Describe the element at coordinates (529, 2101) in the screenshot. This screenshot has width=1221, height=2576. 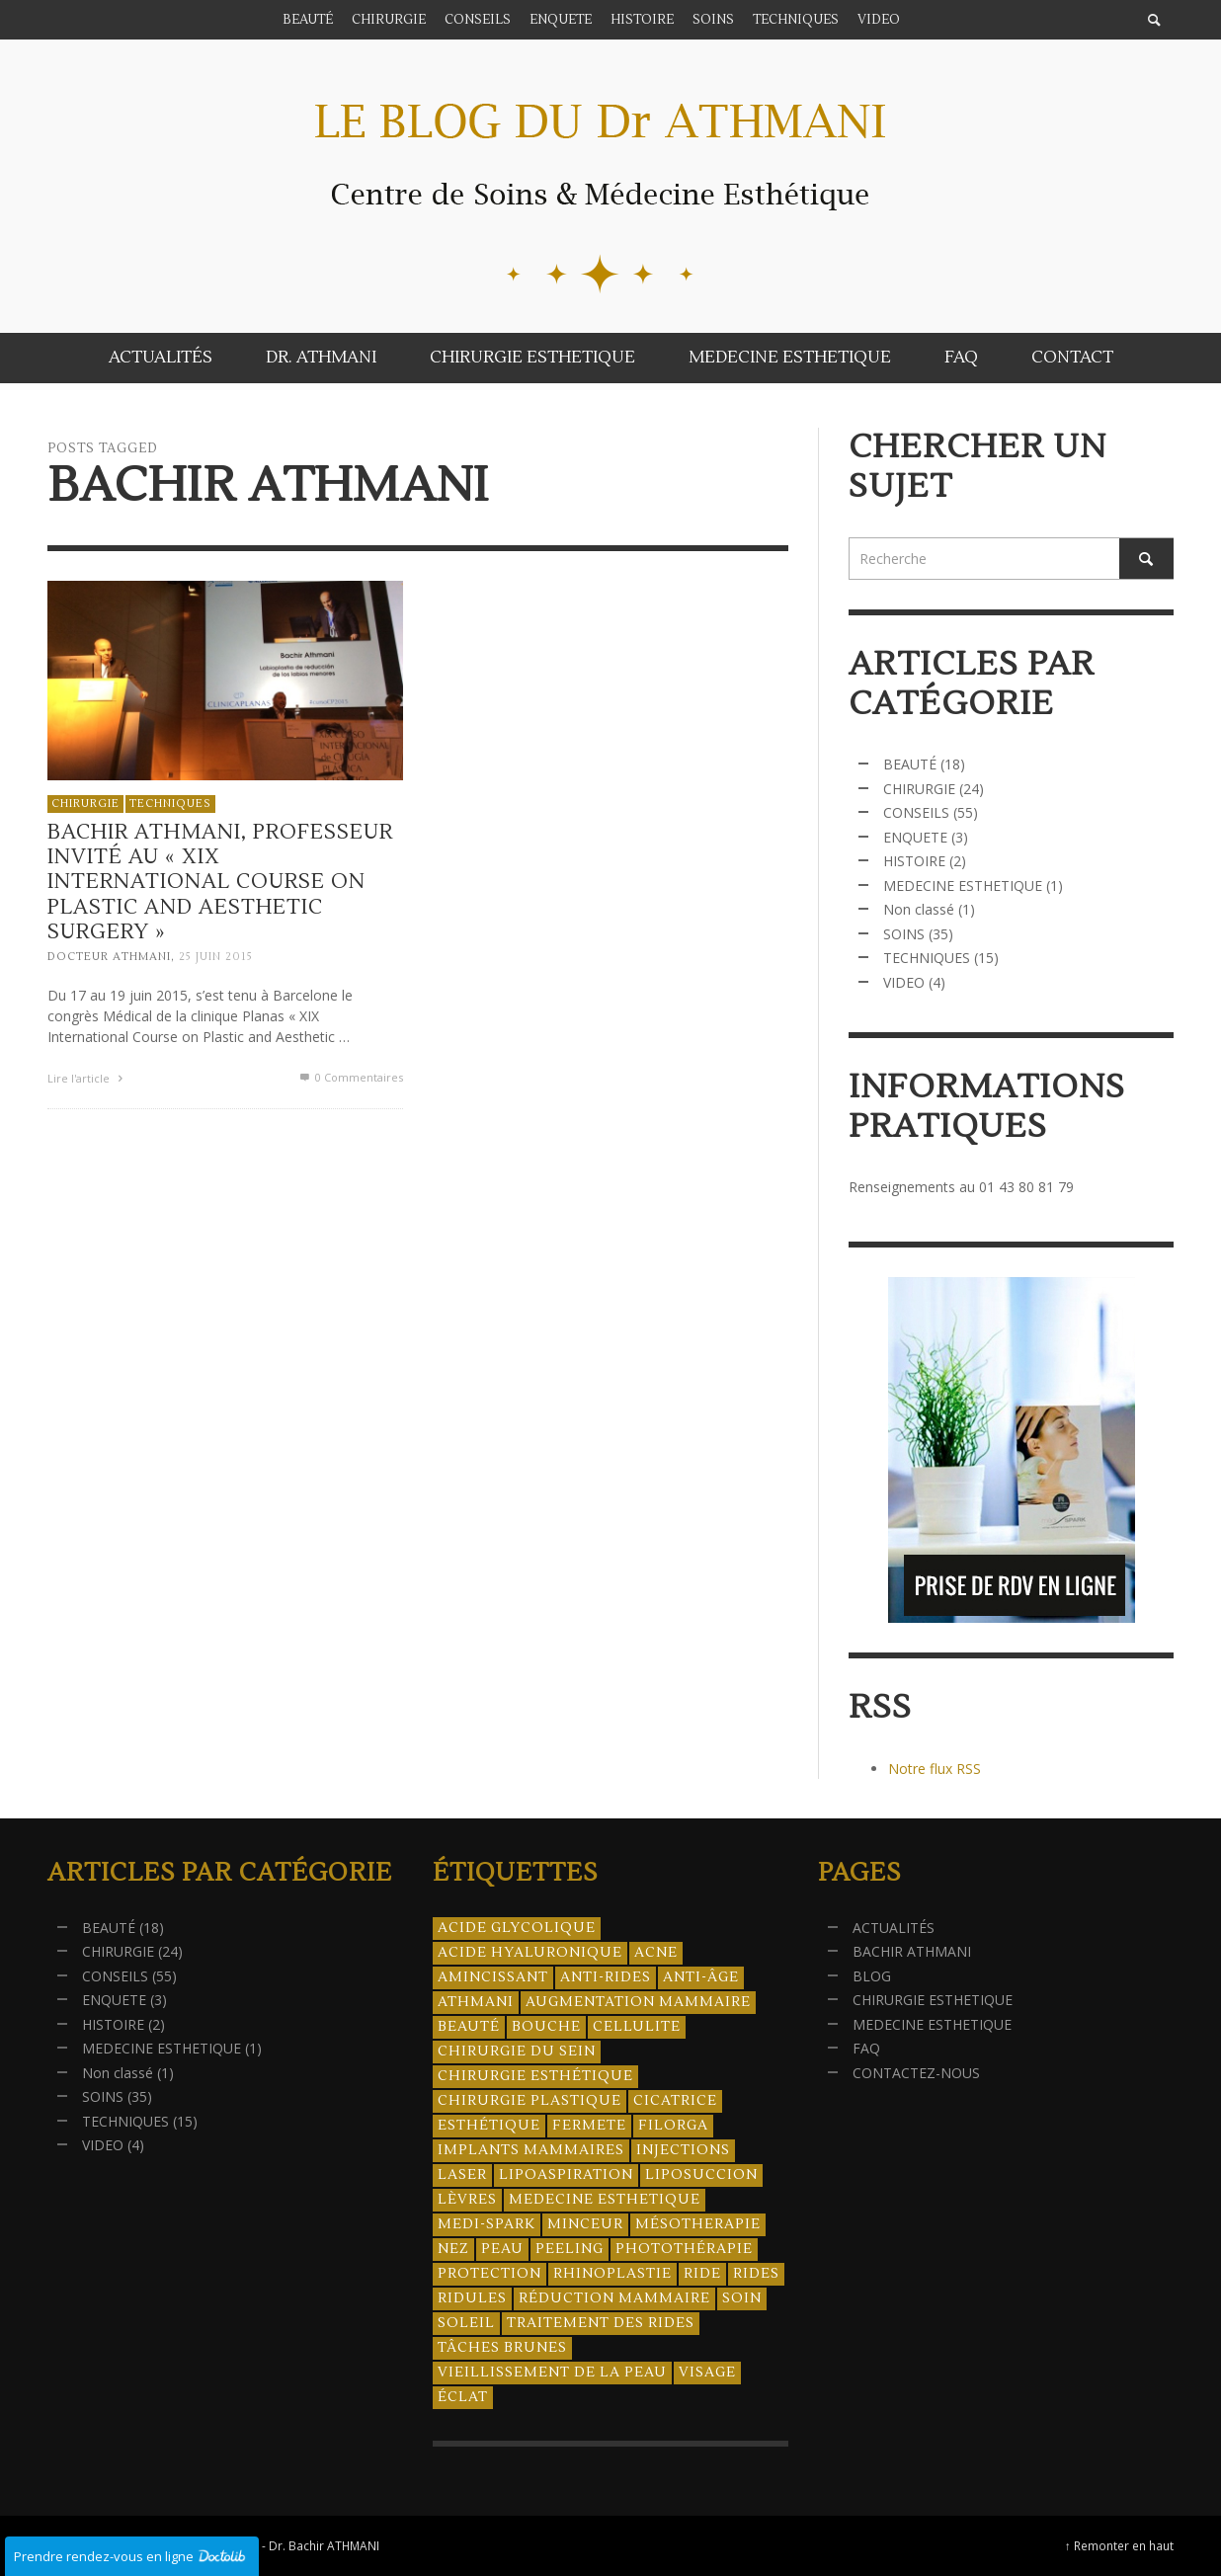
I see `chirurgie plastique [chirurgie plastique (17 éléments)]` at that location.